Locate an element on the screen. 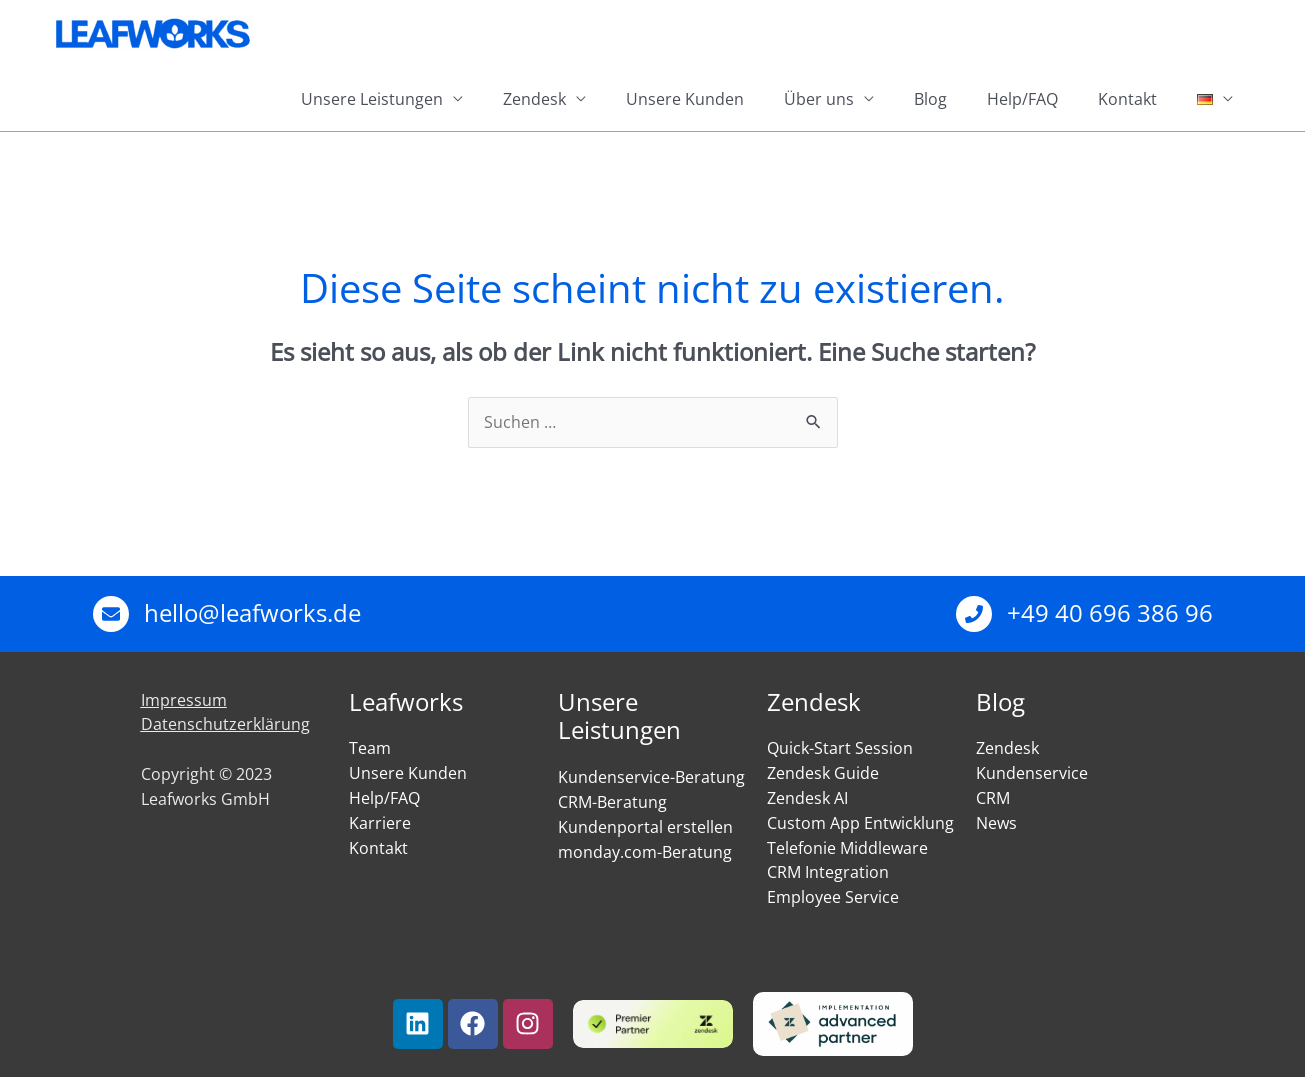  News is located at coordinates (996, 823).